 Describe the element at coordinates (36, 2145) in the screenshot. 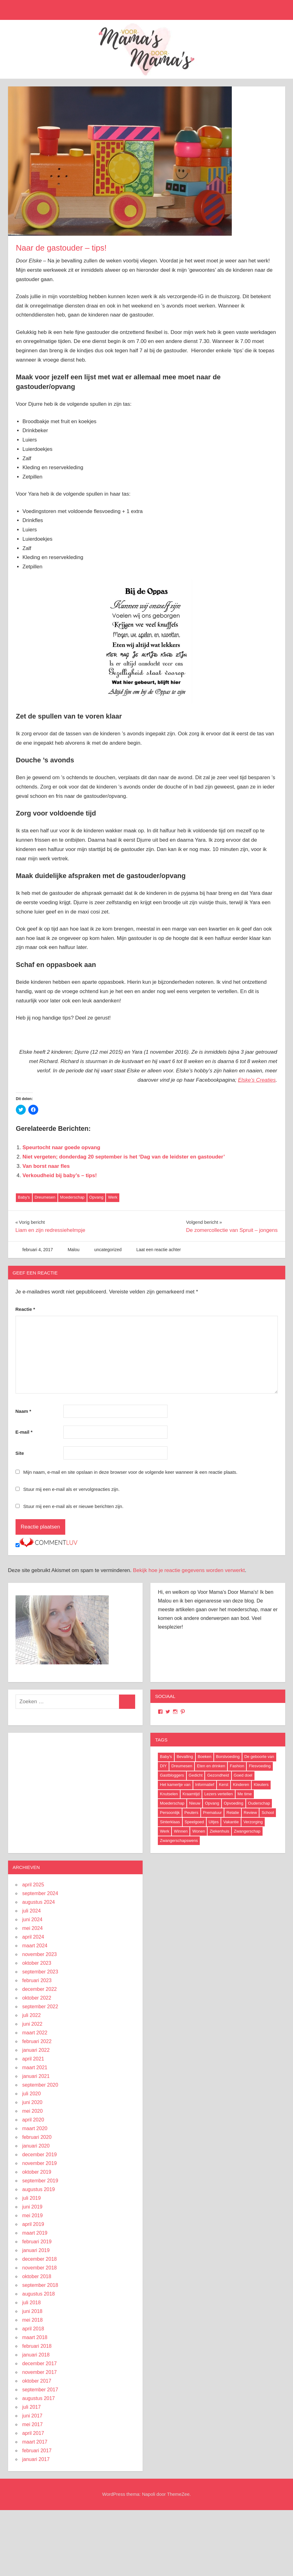

I see `januari 2020` at that location.